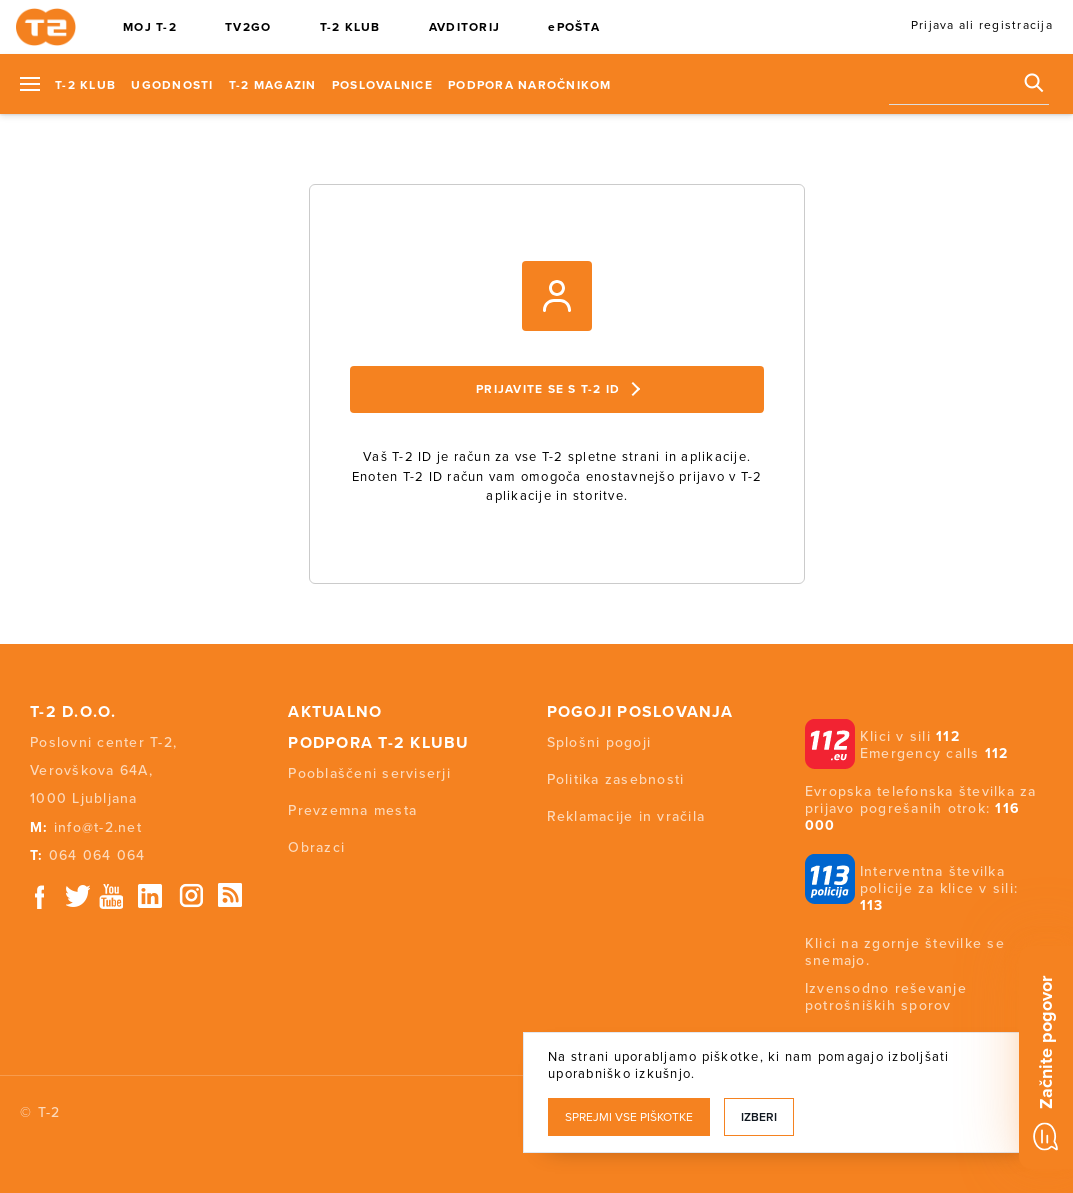  What do you see at coordinates (616, 779) in the screenshot?
I see `Politika zasebnosti` at bounding box center [616, 779].